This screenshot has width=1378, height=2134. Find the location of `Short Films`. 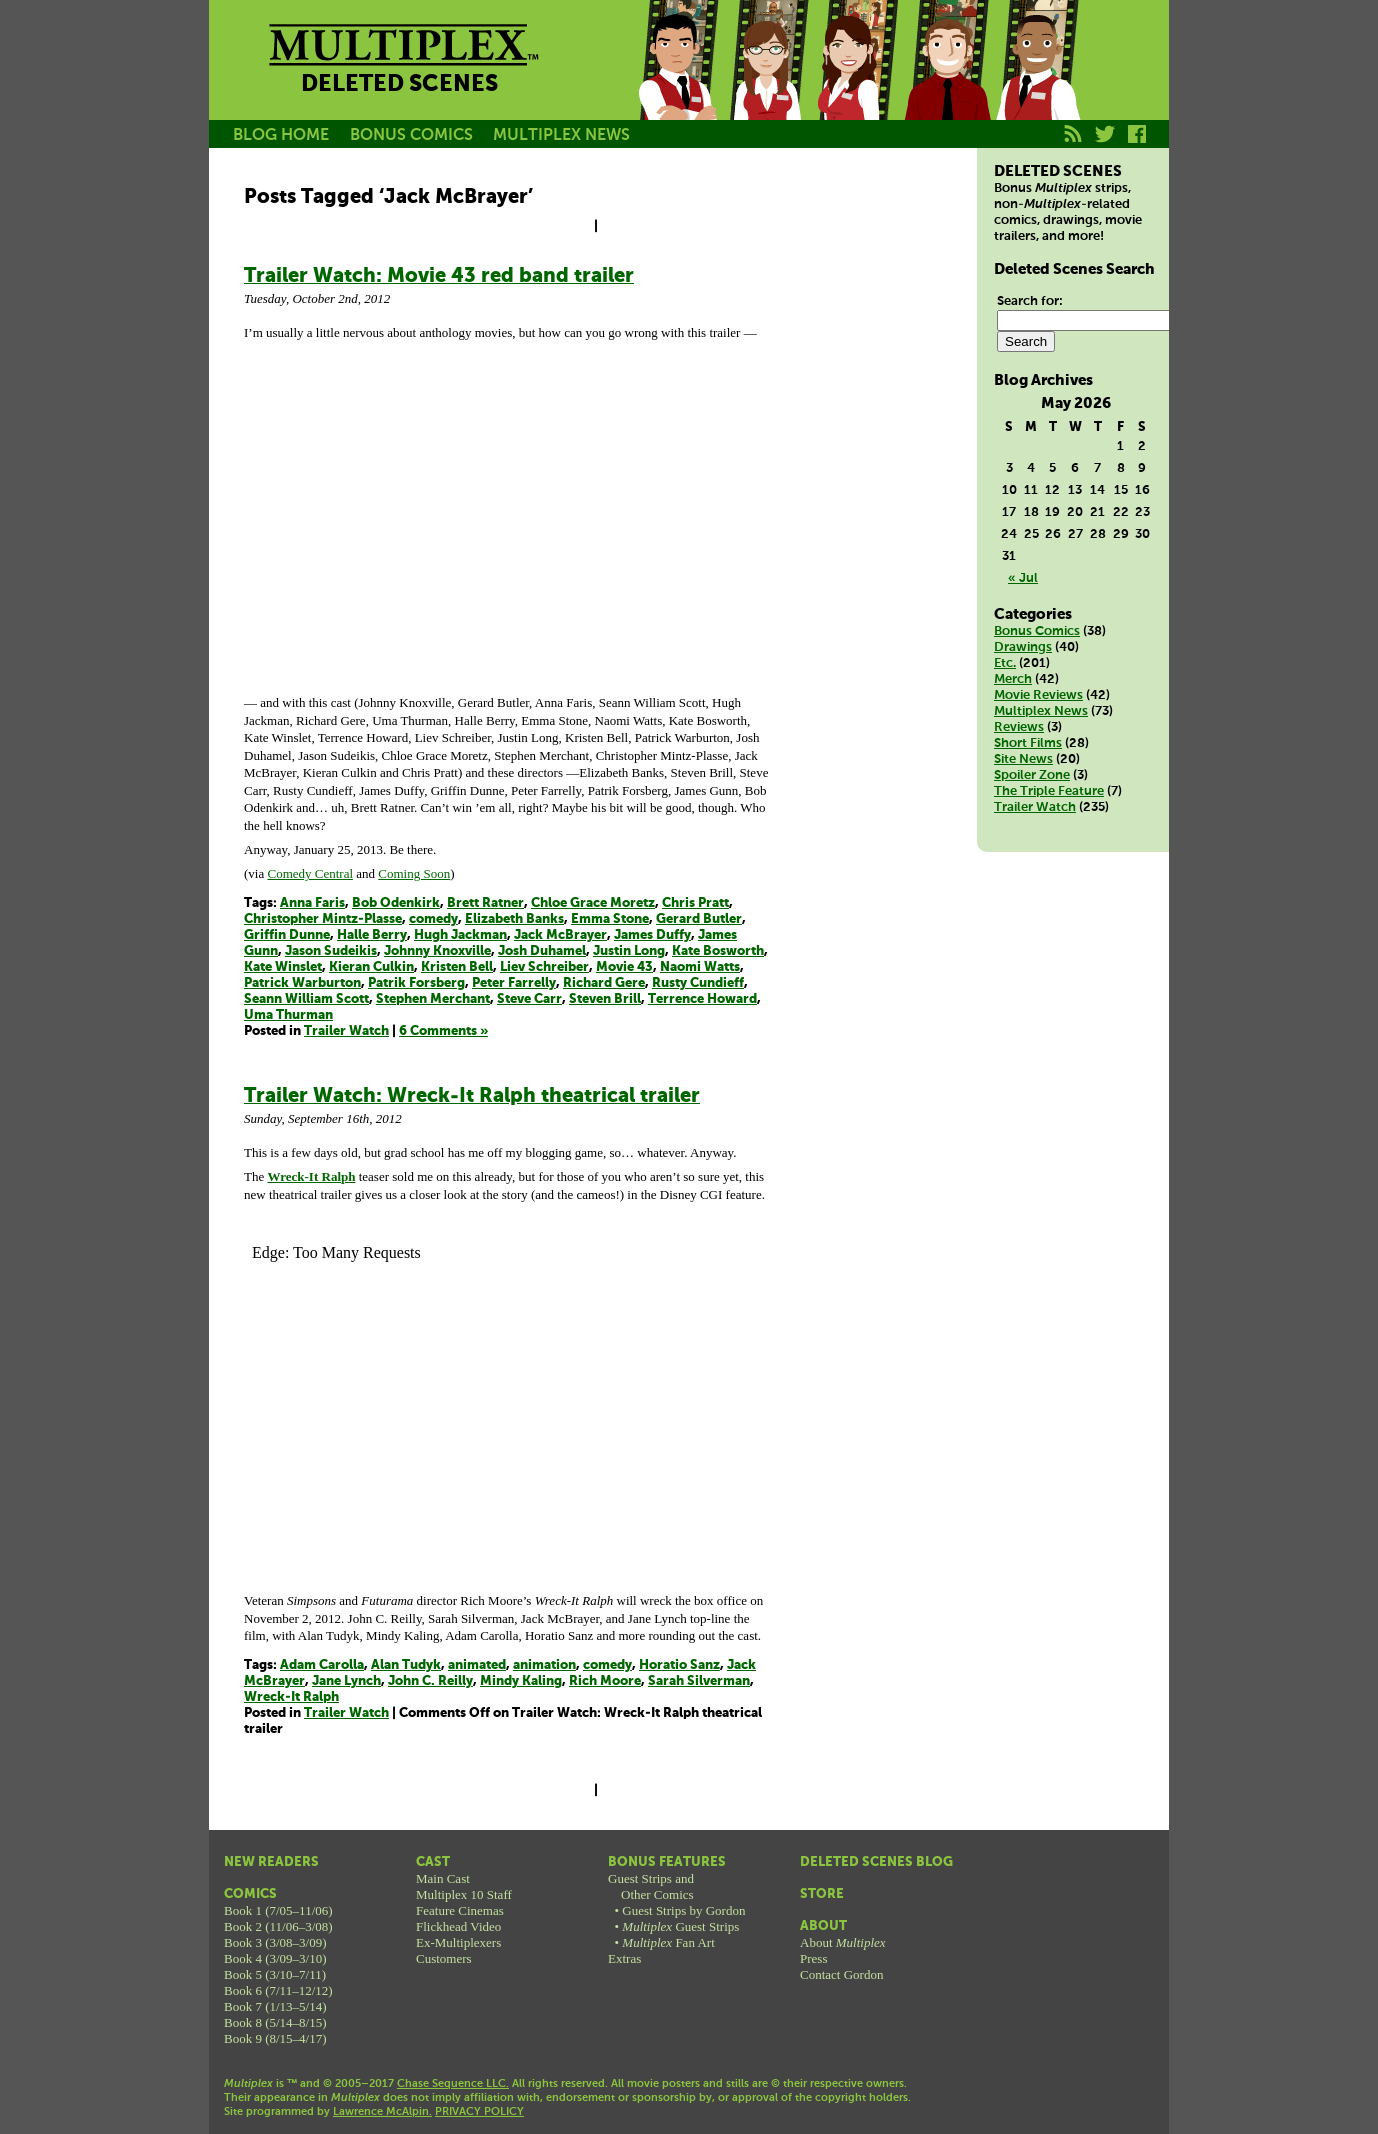

Short Films is located at coordinates (1028, 743).